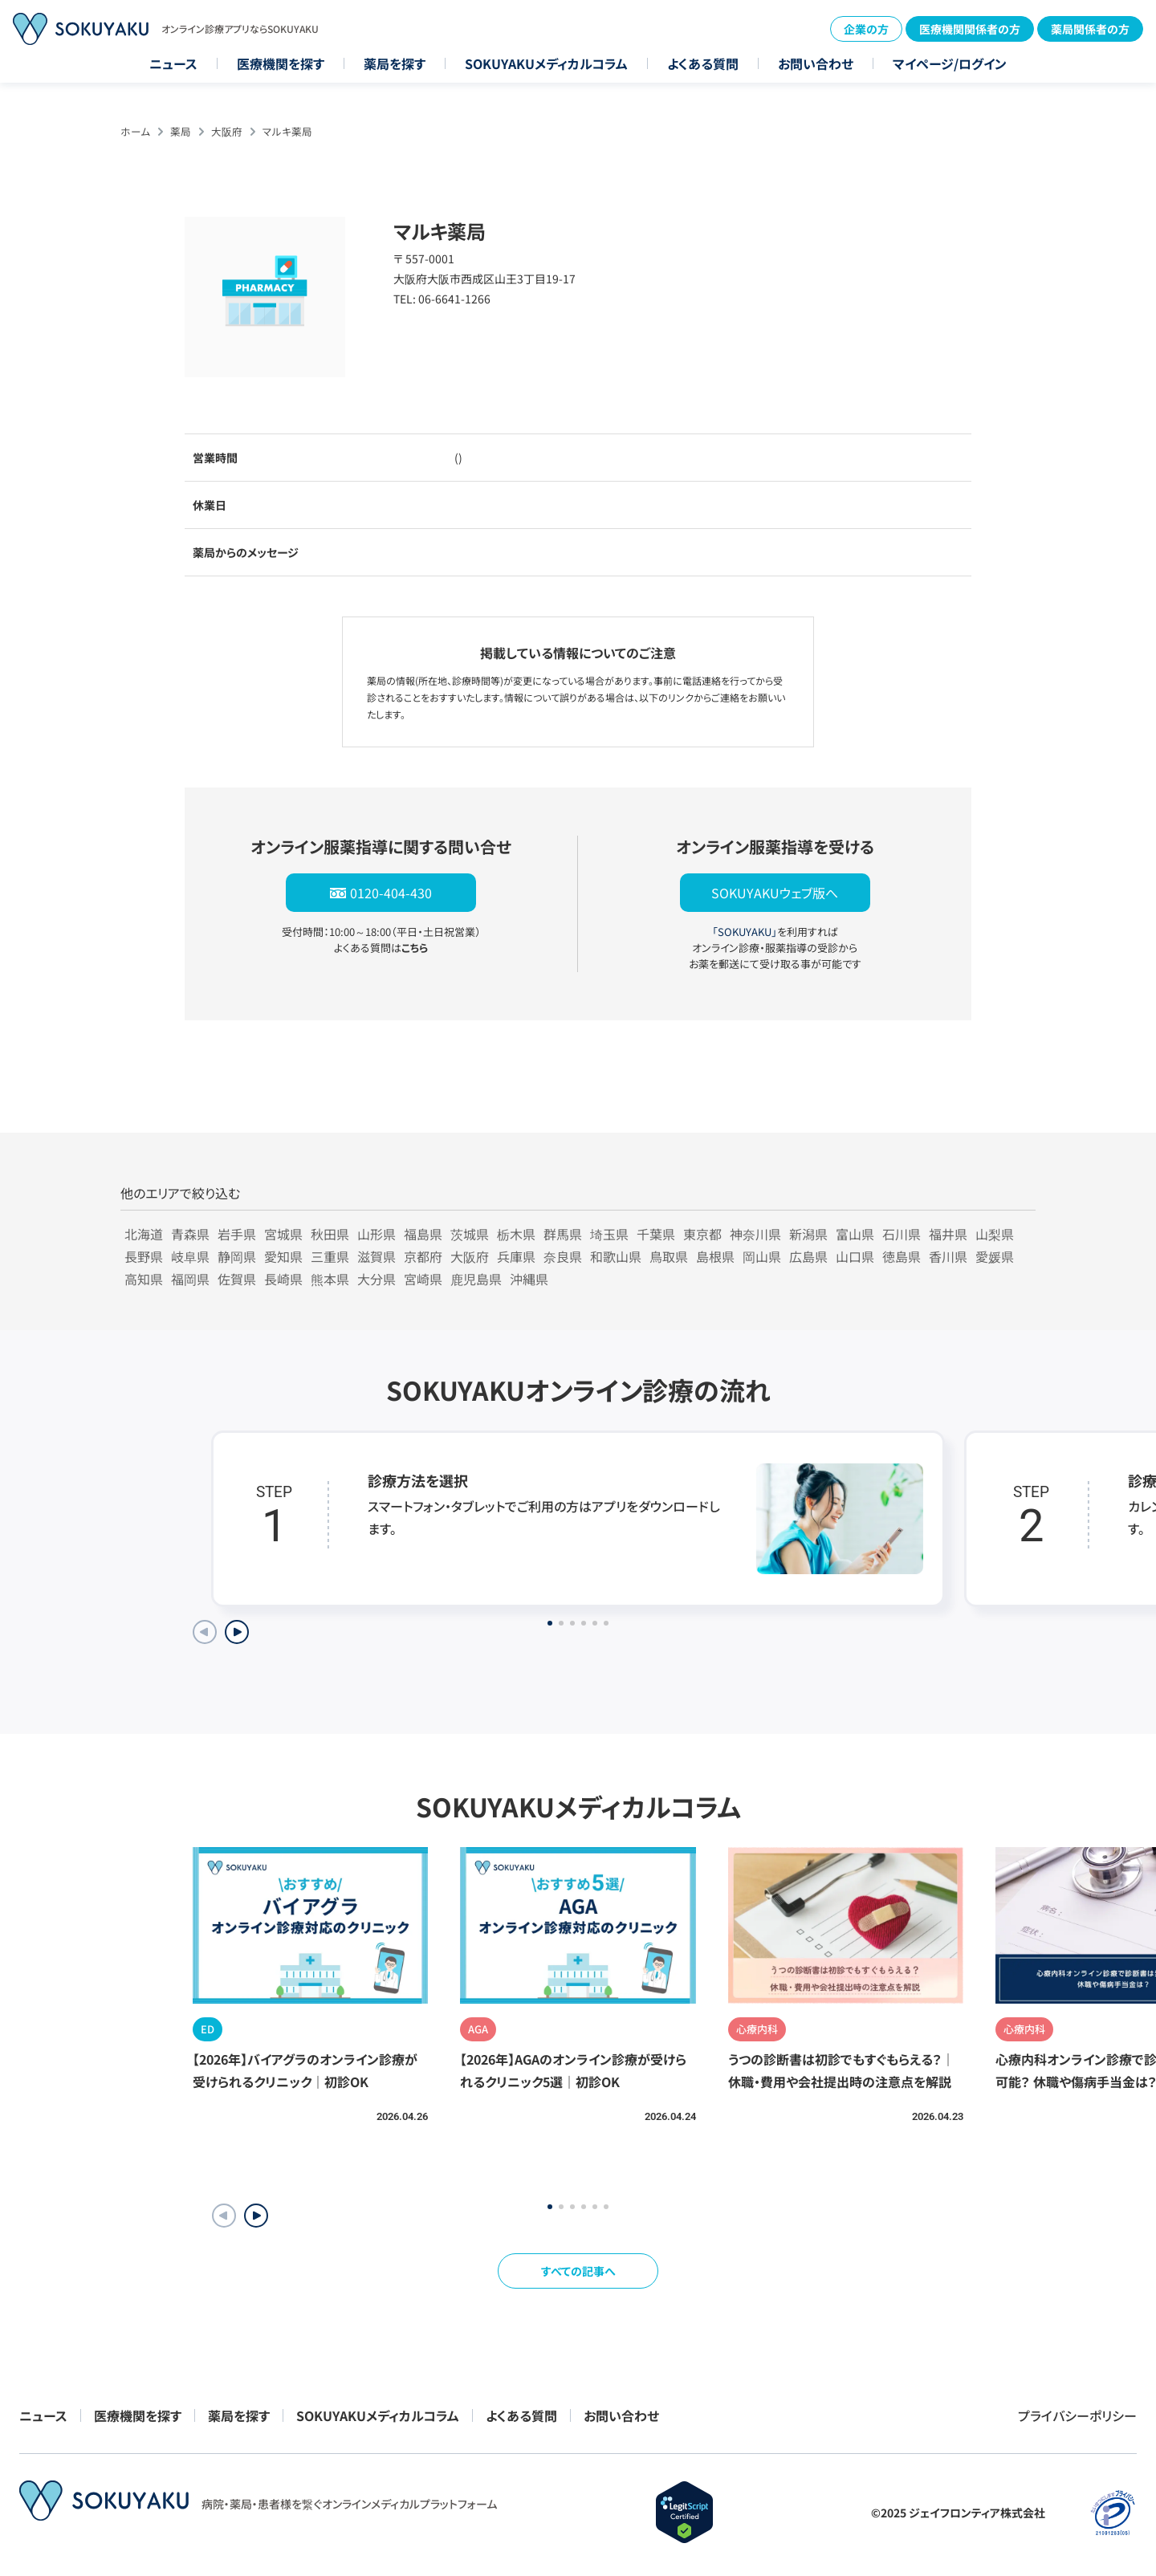 This screenshot has height=2576, width=1156. Describe the element at coordinates (237, 1278) in the screenshot. I see `佐賀県` at that location.